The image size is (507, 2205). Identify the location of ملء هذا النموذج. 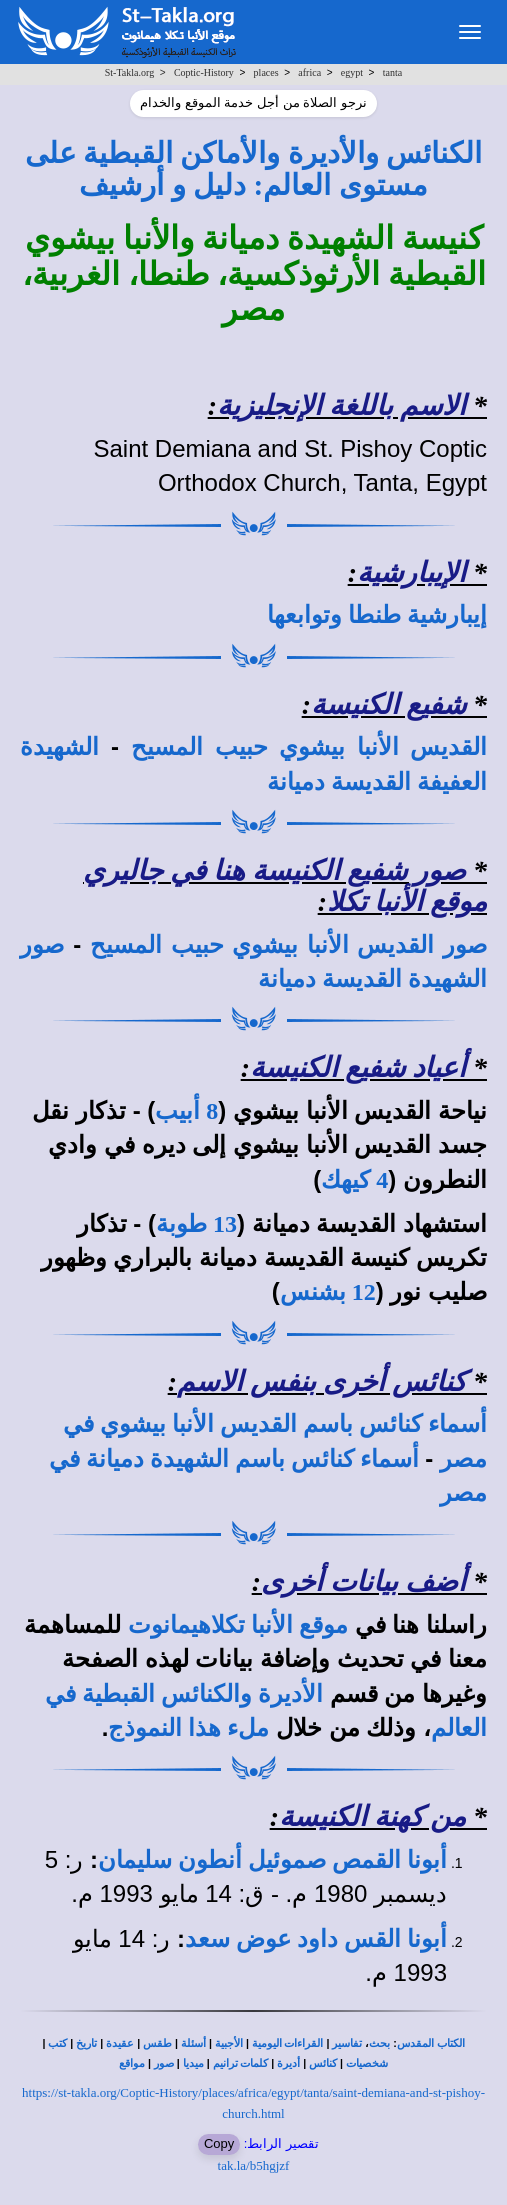
(188, 1728).